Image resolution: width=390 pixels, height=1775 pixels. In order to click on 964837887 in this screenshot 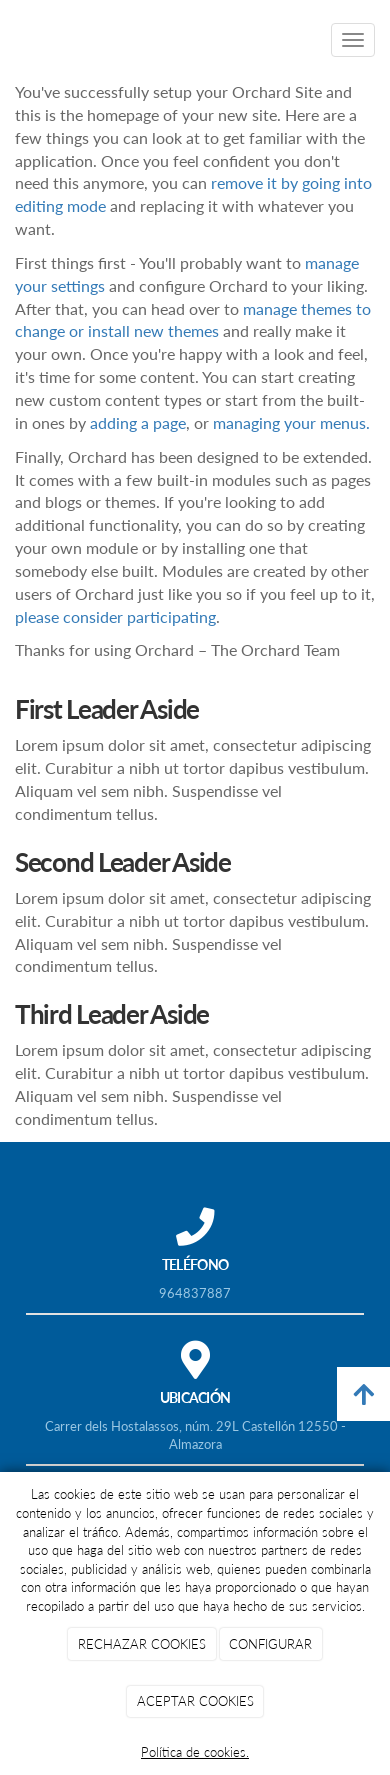, I will do `click(195, 1293)`.